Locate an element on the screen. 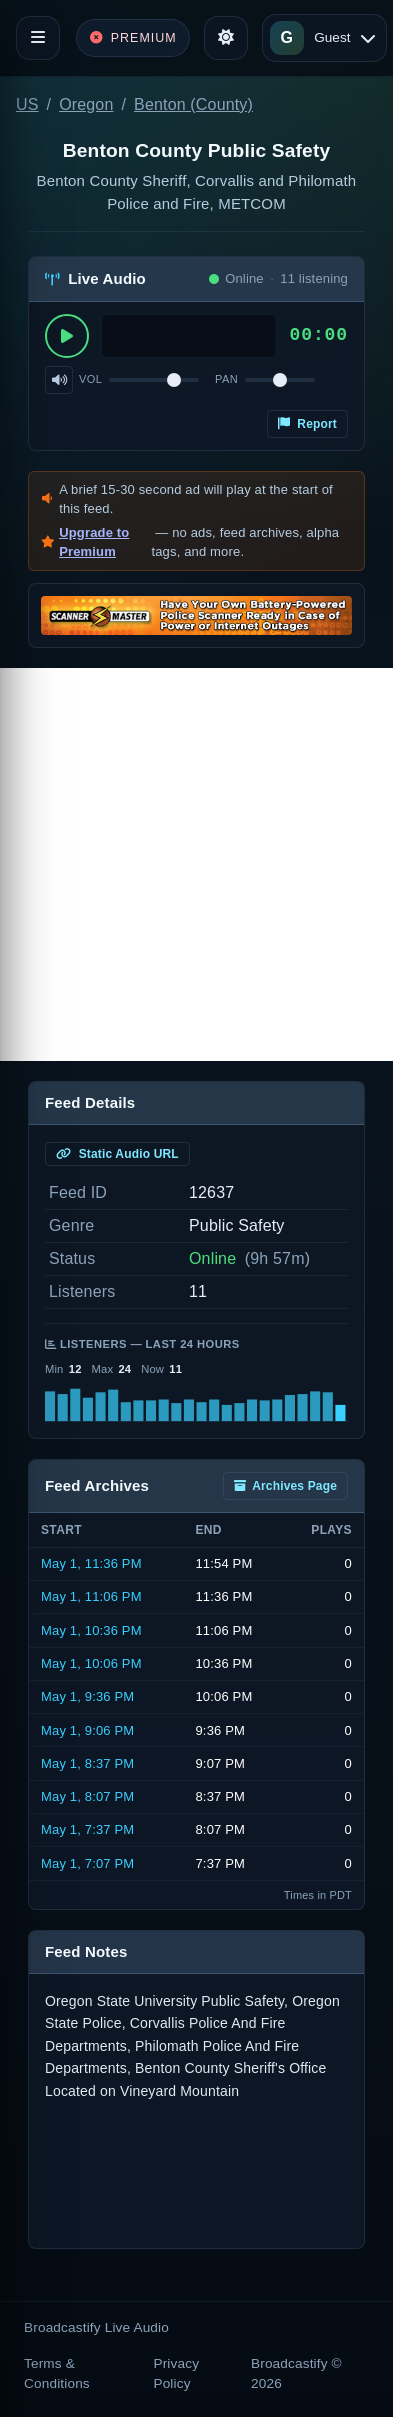 The image size is (393, 2417). May 1, 11:06 PM is located at coordinates (91, 1596).